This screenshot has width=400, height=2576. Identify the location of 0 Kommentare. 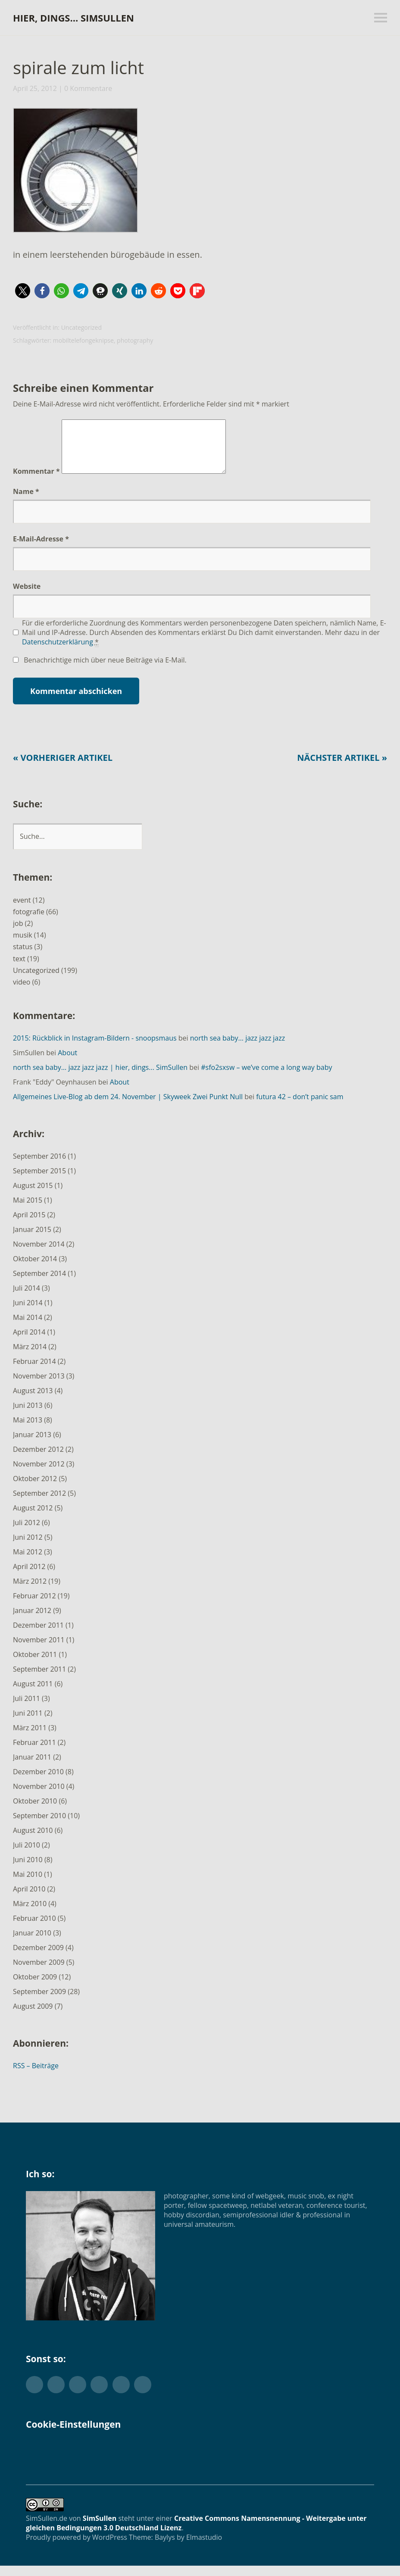
(88, 88).